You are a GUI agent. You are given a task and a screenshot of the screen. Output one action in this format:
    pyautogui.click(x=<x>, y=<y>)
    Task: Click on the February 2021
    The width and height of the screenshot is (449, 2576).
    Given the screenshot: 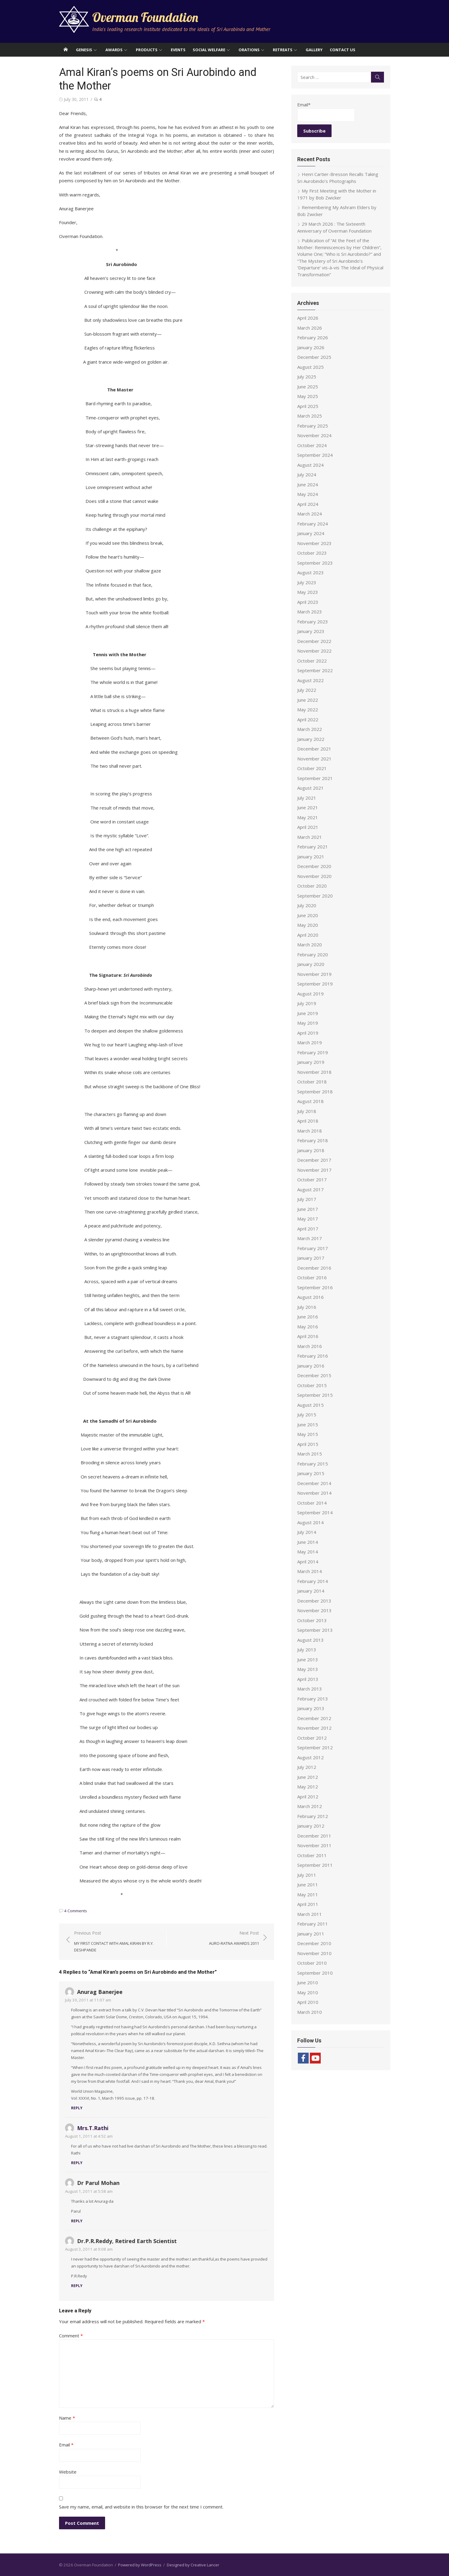 What is the action you would take?
    pyautogui.click(x=312, y=847)
    